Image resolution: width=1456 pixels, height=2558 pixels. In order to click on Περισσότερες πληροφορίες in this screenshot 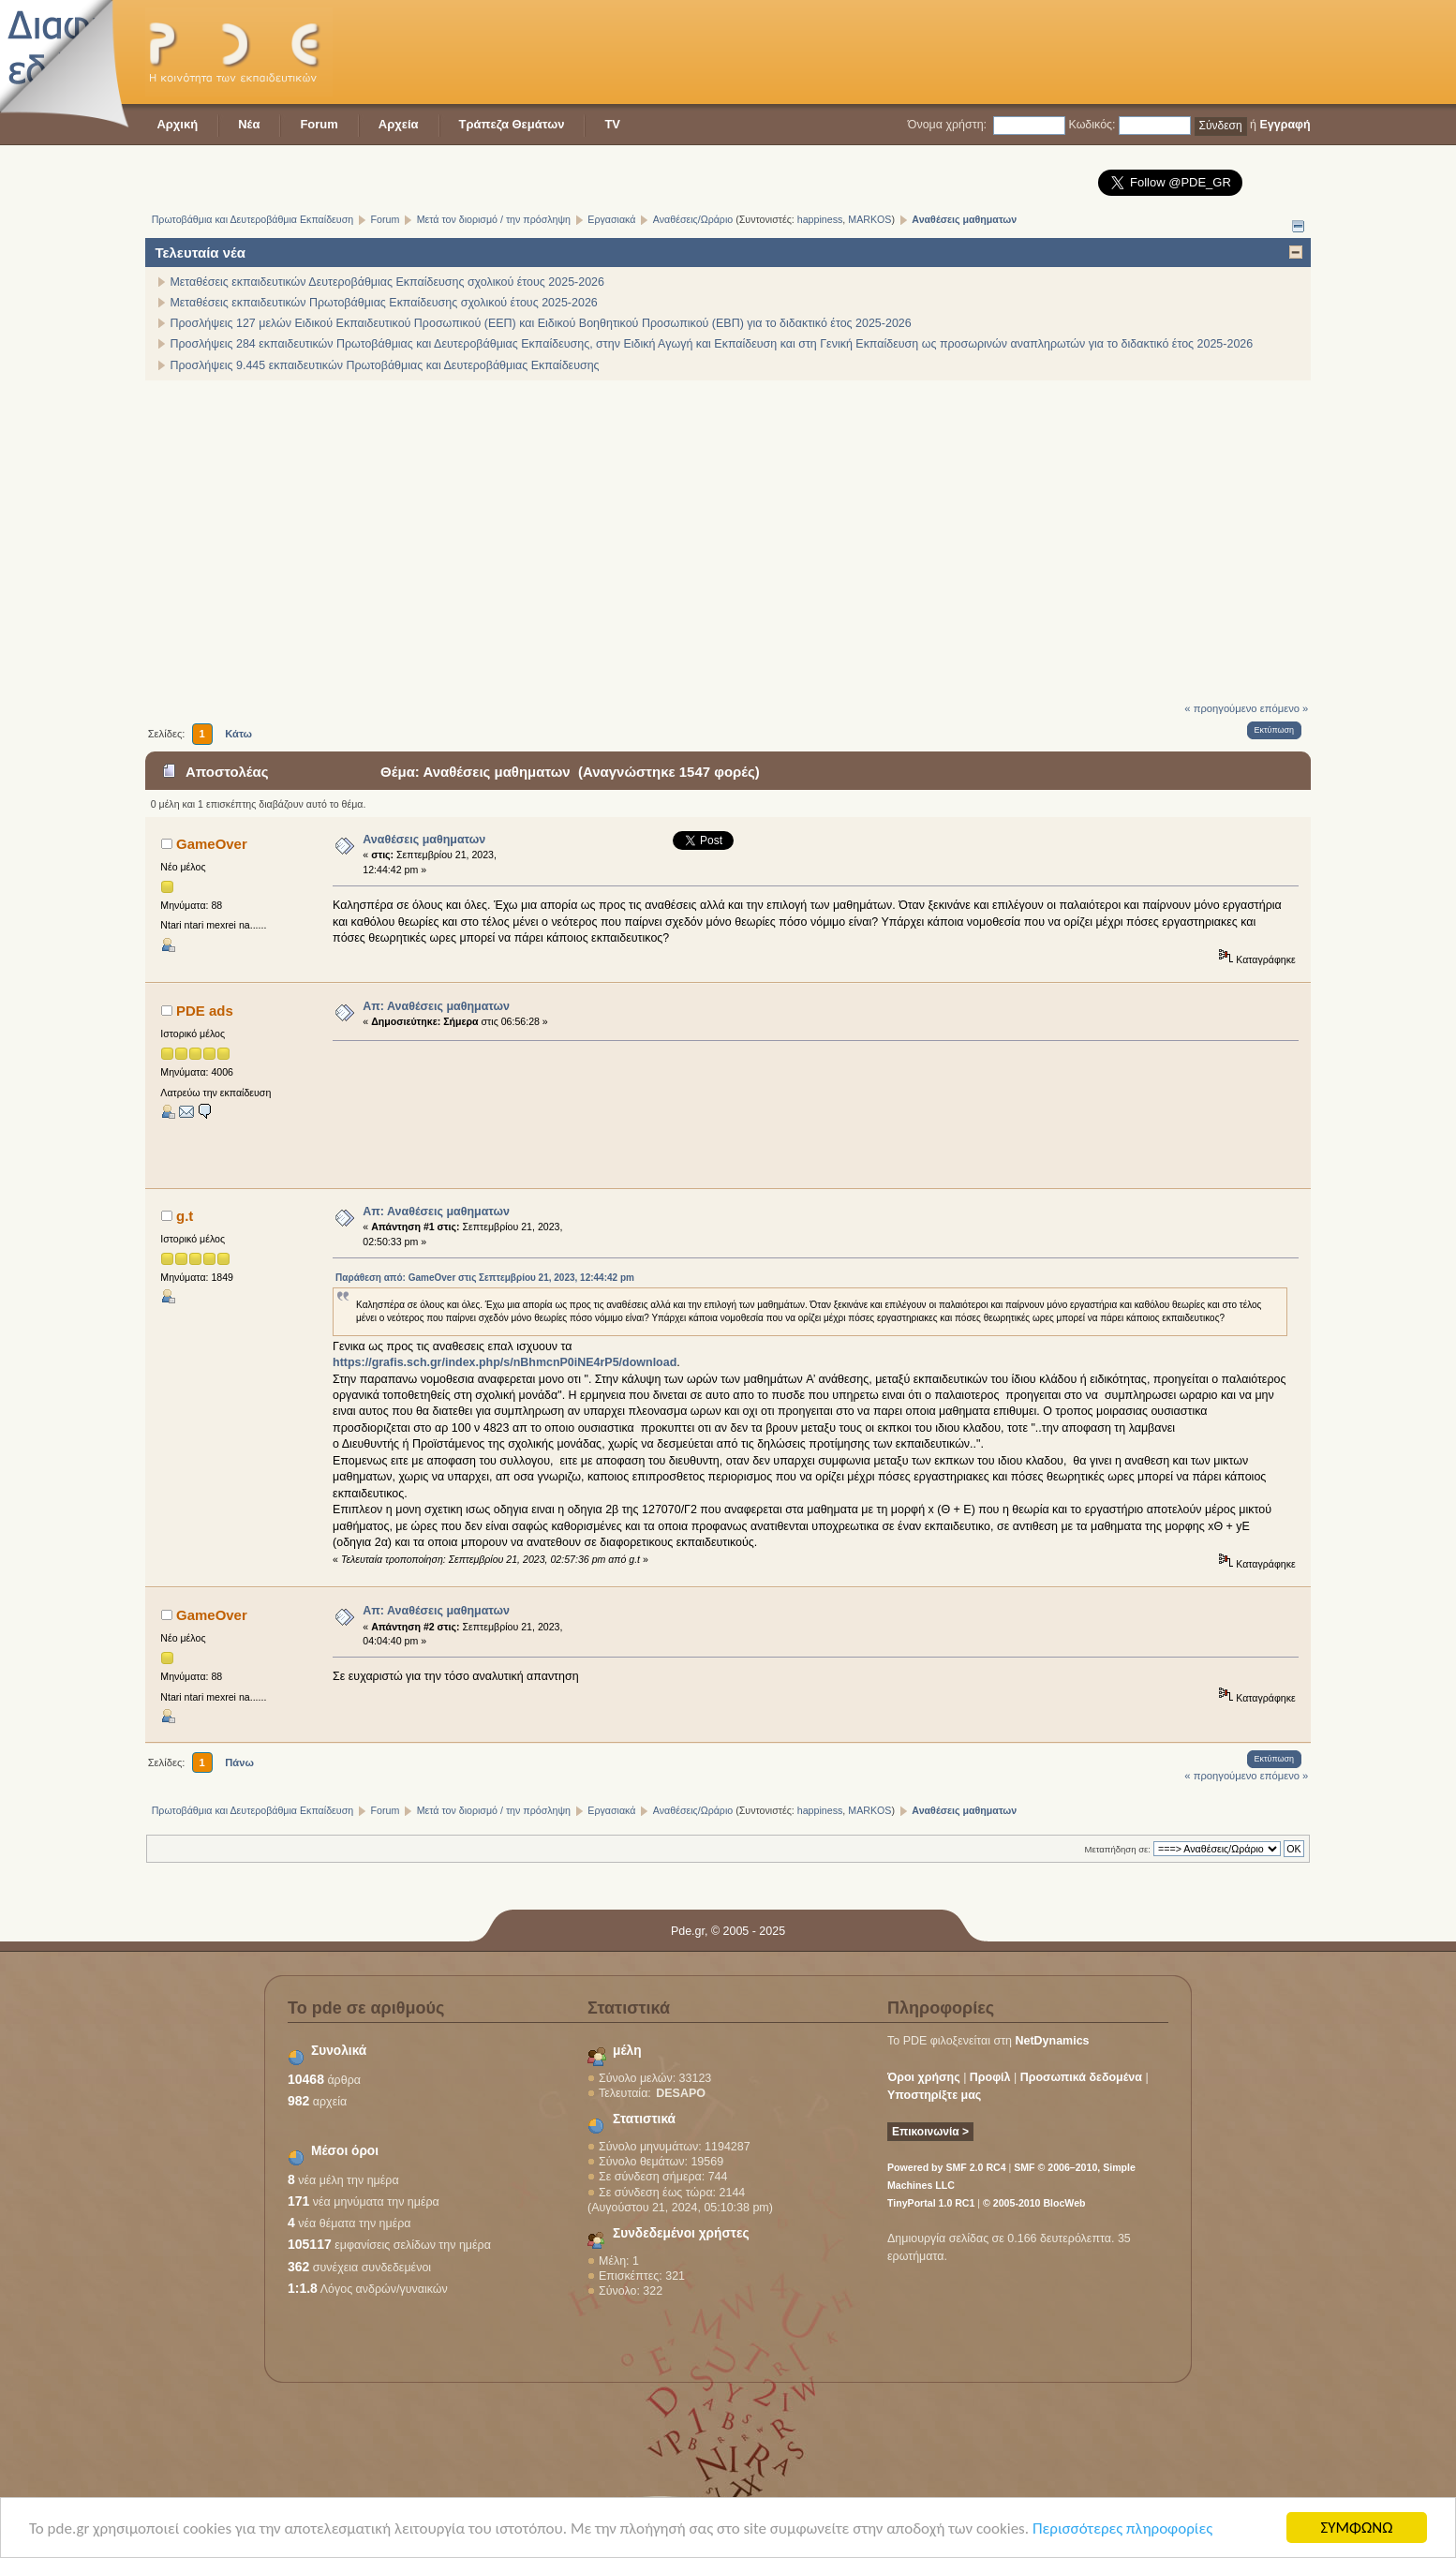, I will do `click(1122, 2529)`.